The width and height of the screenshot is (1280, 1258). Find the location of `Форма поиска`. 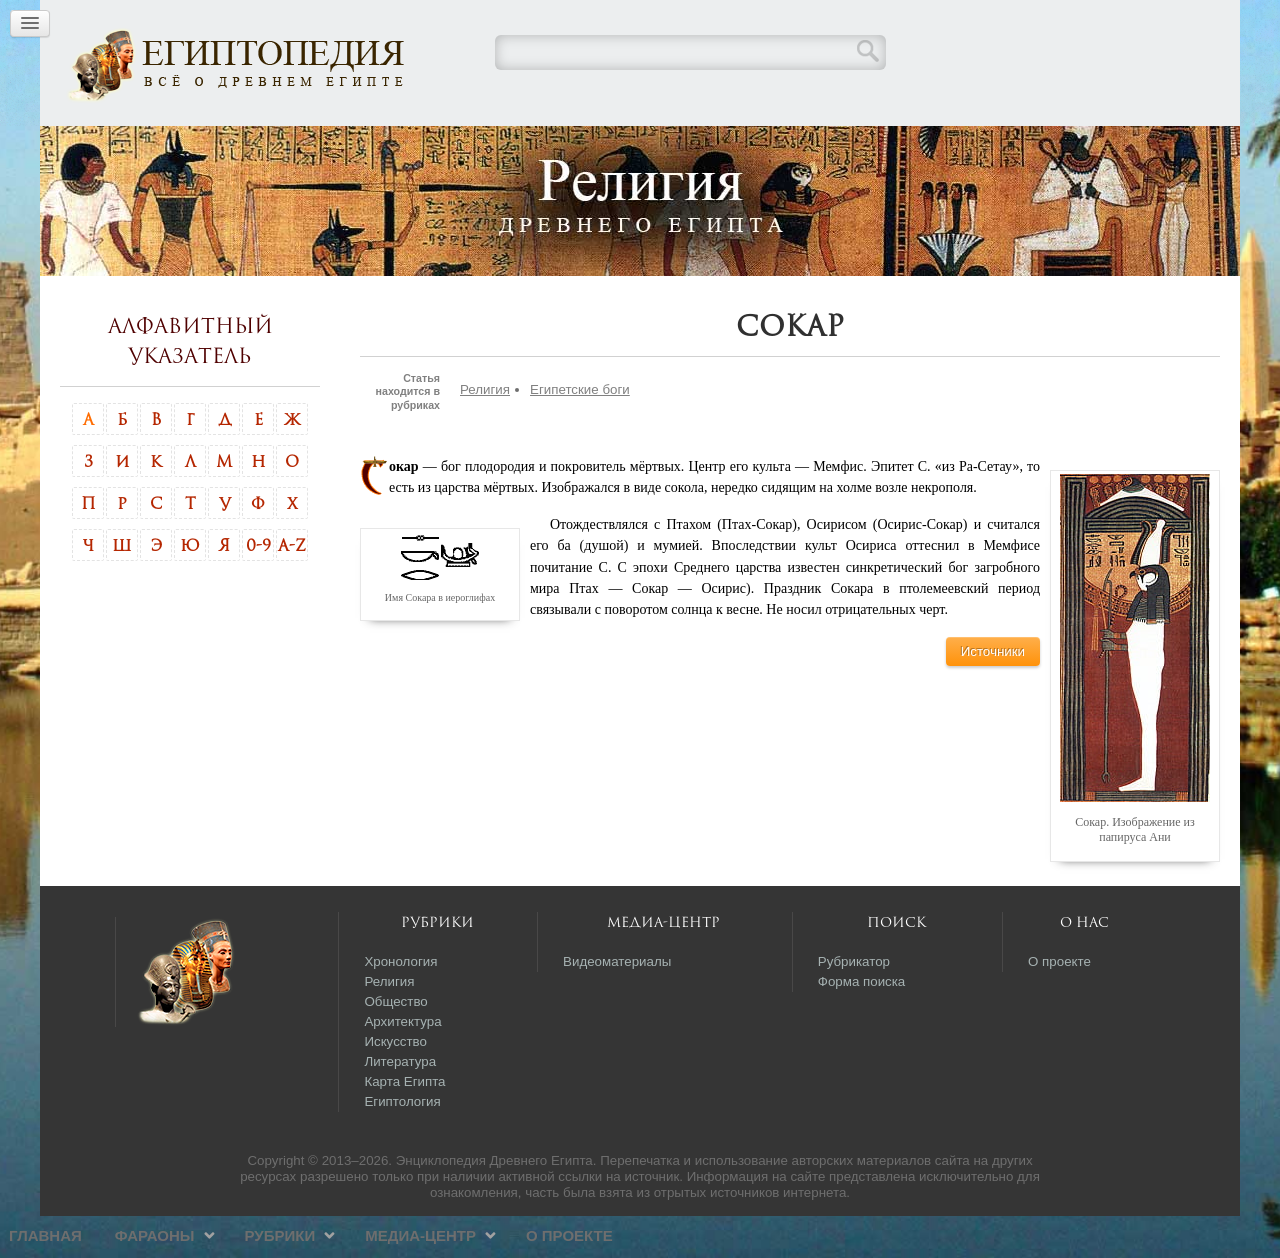

Форма поиска is located at coordinates (862, 1023).